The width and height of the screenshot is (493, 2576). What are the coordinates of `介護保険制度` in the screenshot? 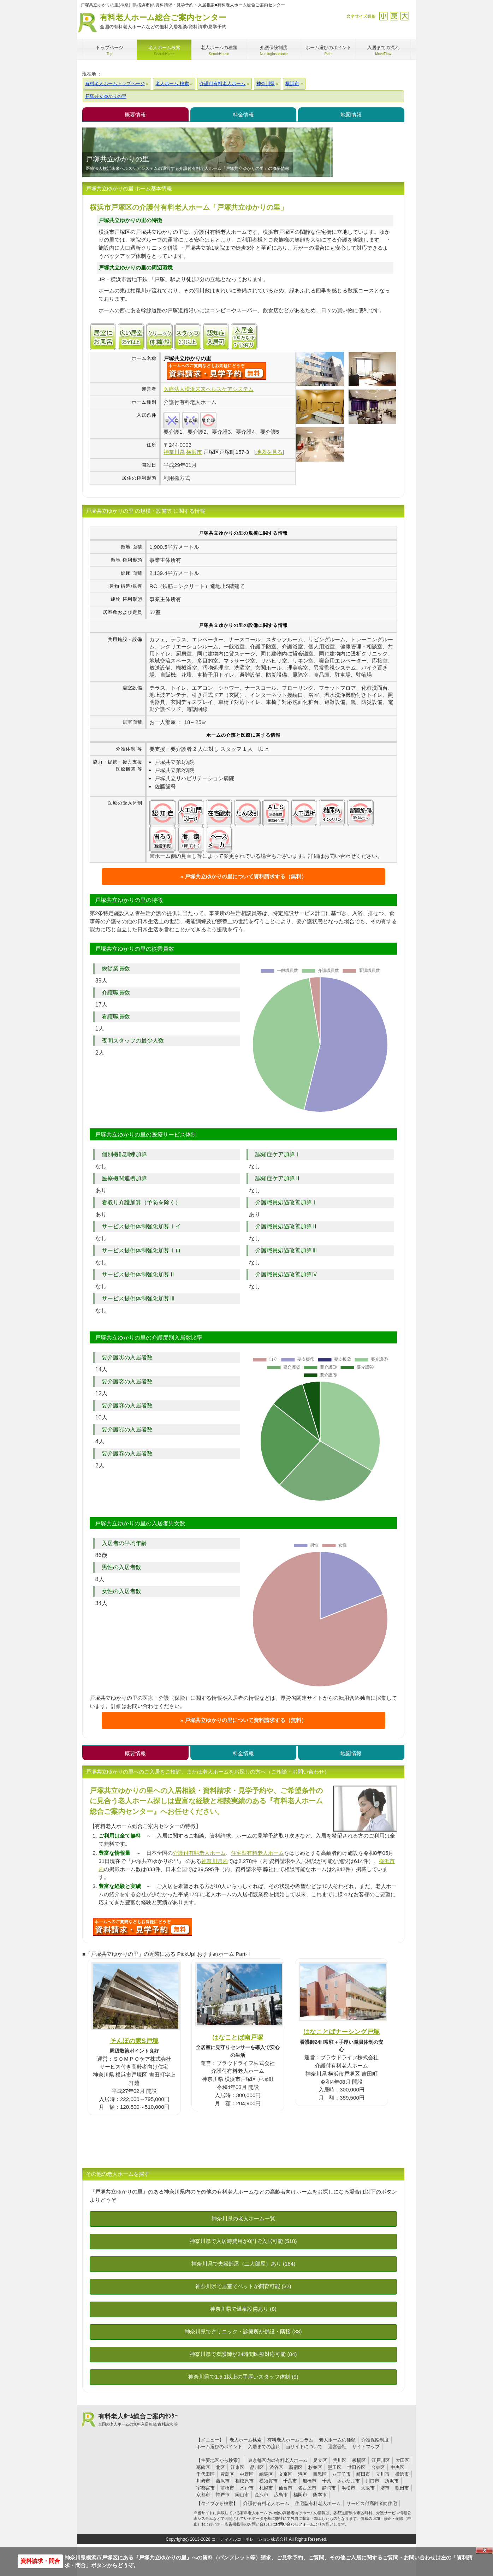 It's located at (375, 2440).